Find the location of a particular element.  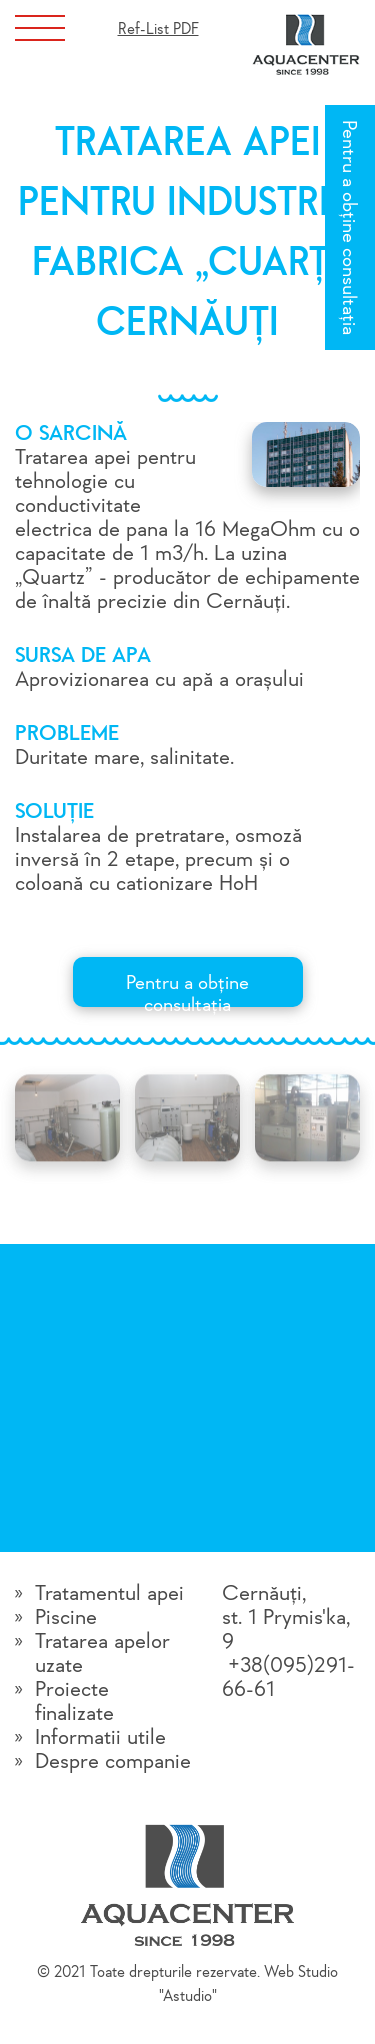

Despre companie is located at coordinates (113, 1762).